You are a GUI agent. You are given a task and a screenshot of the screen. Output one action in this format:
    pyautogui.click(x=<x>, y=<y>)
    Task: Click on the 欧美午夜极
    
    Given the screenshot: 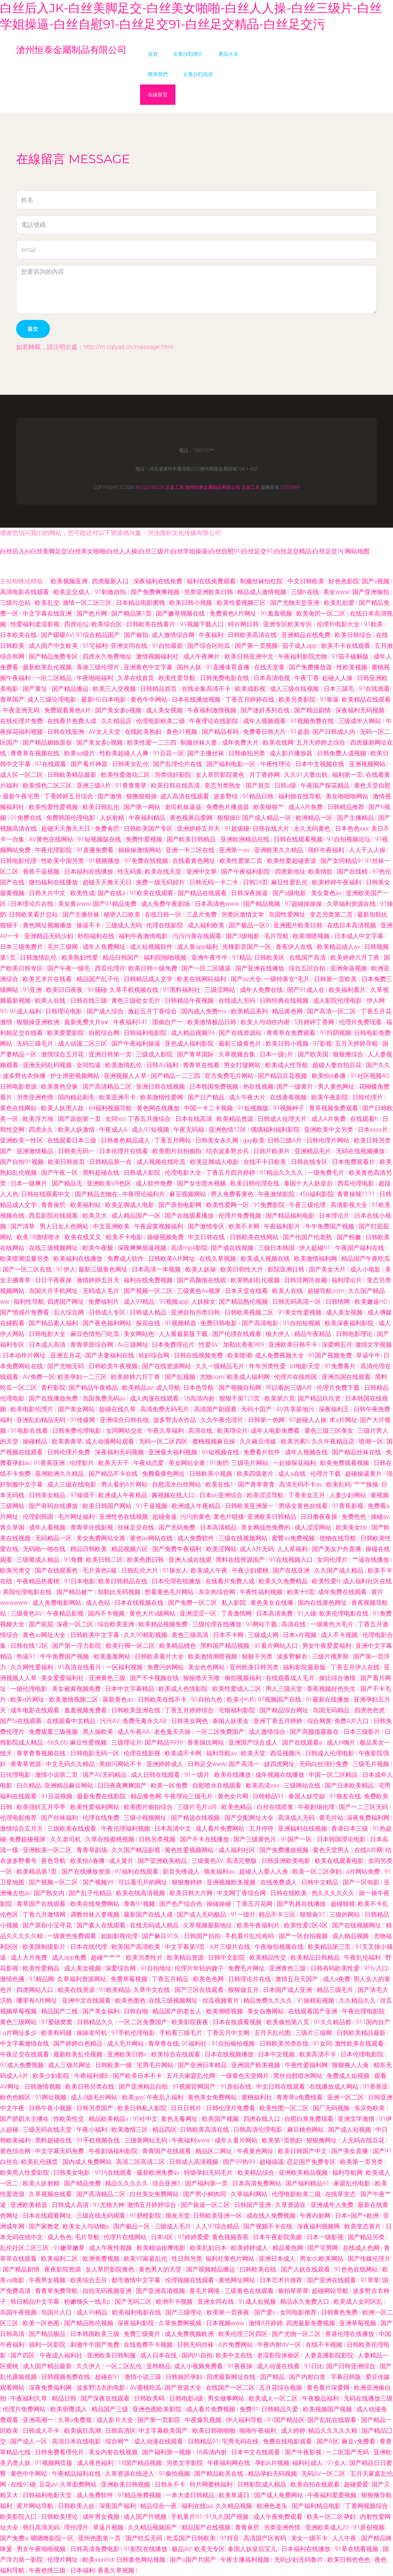 What is the action you would take?
    pyautogui.click(x=99, y=1248)
    